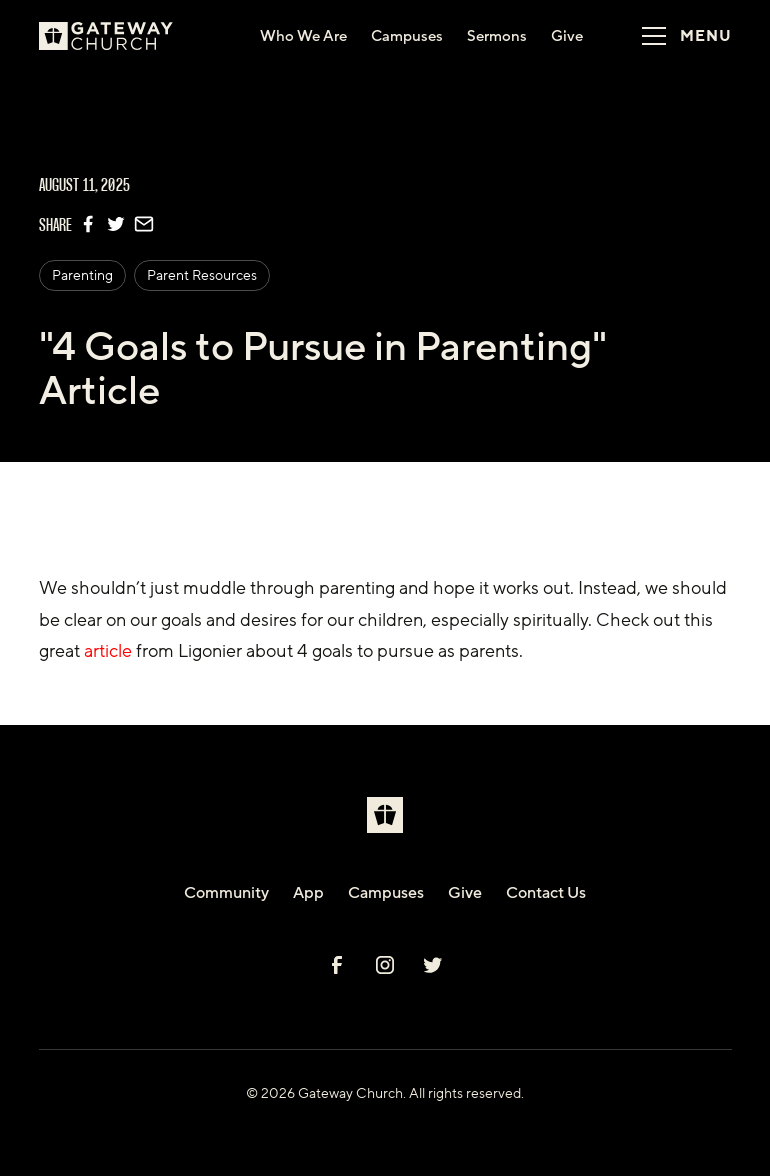 This screenshot has height=1176, width=770. Describe the element at coordinates (82, 275) in the screenshot. I see `Parenting` at that location.